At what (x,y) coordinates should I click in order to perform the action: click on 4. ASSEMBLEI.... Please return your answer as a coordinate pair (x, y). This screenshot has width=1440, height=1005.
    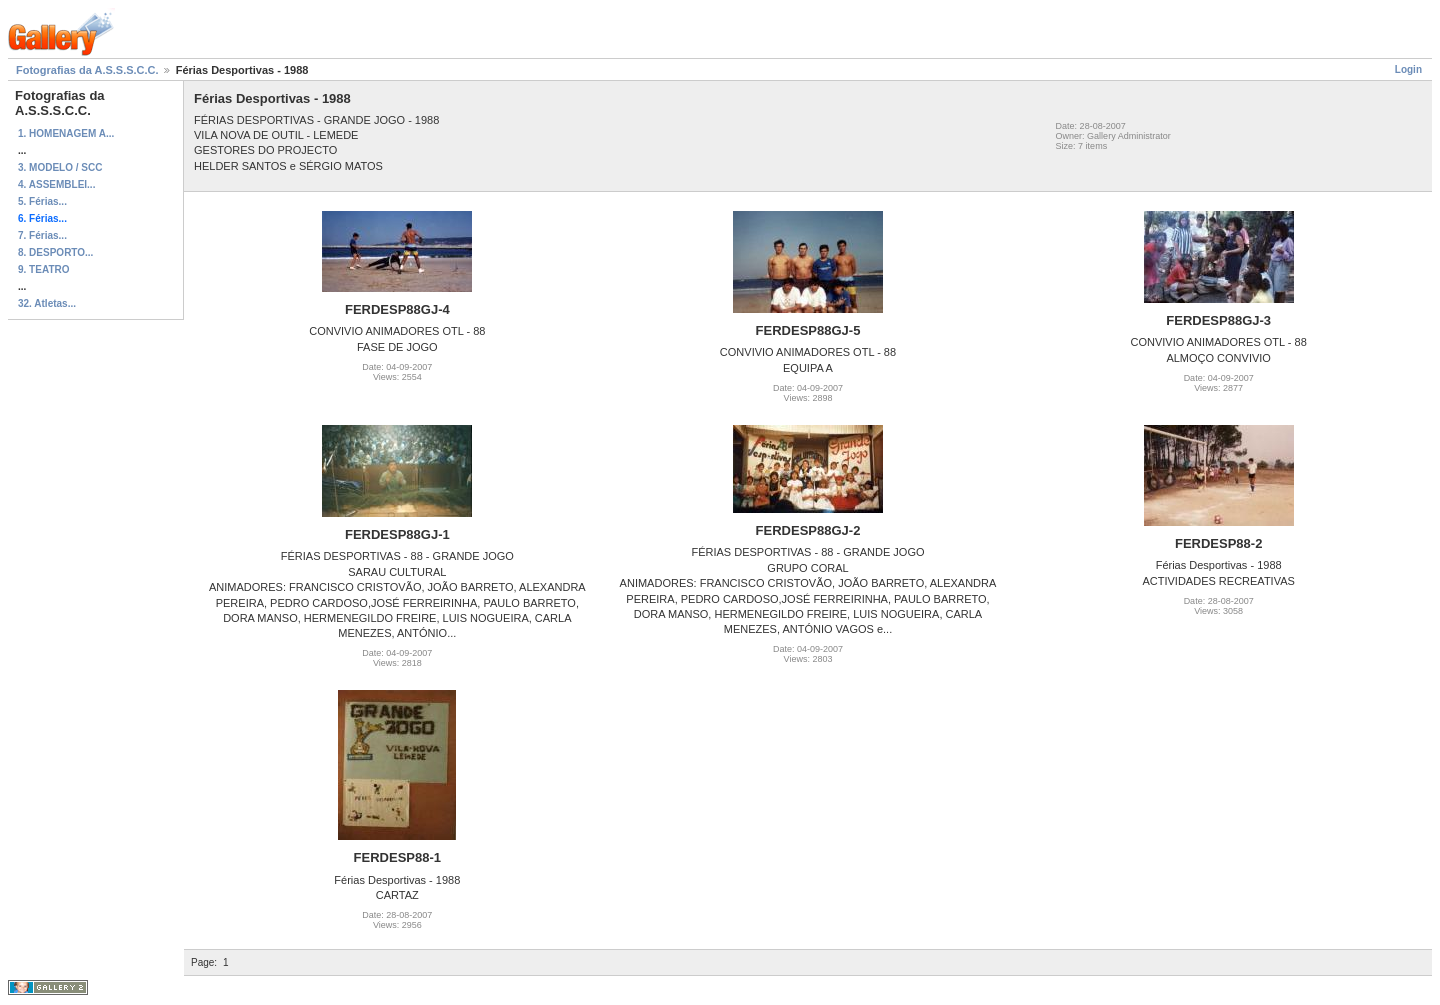
    Looking at the image, I should click on (56, 184).